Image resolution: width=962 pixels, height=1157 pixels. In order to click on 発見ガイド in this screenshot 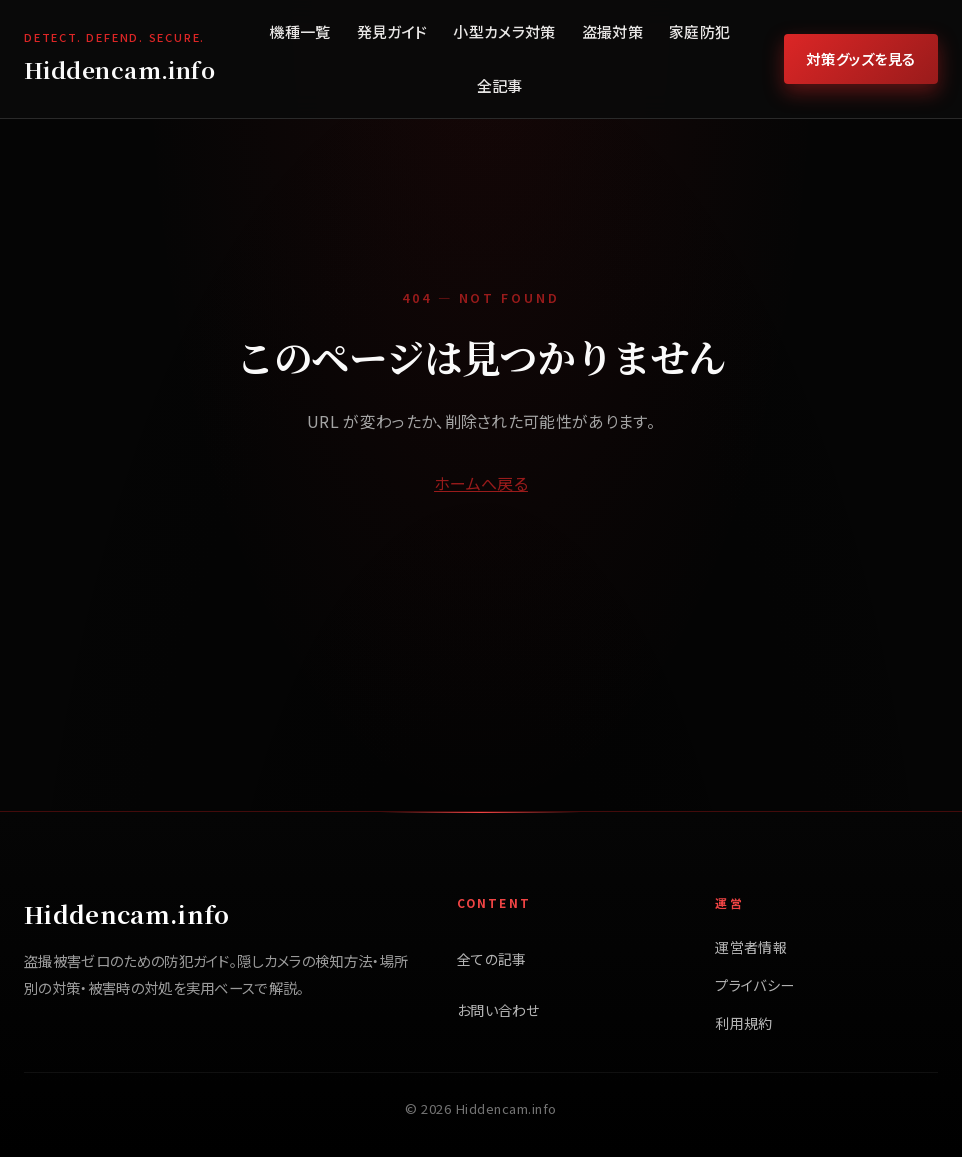, I will do `click(392, 31)`.